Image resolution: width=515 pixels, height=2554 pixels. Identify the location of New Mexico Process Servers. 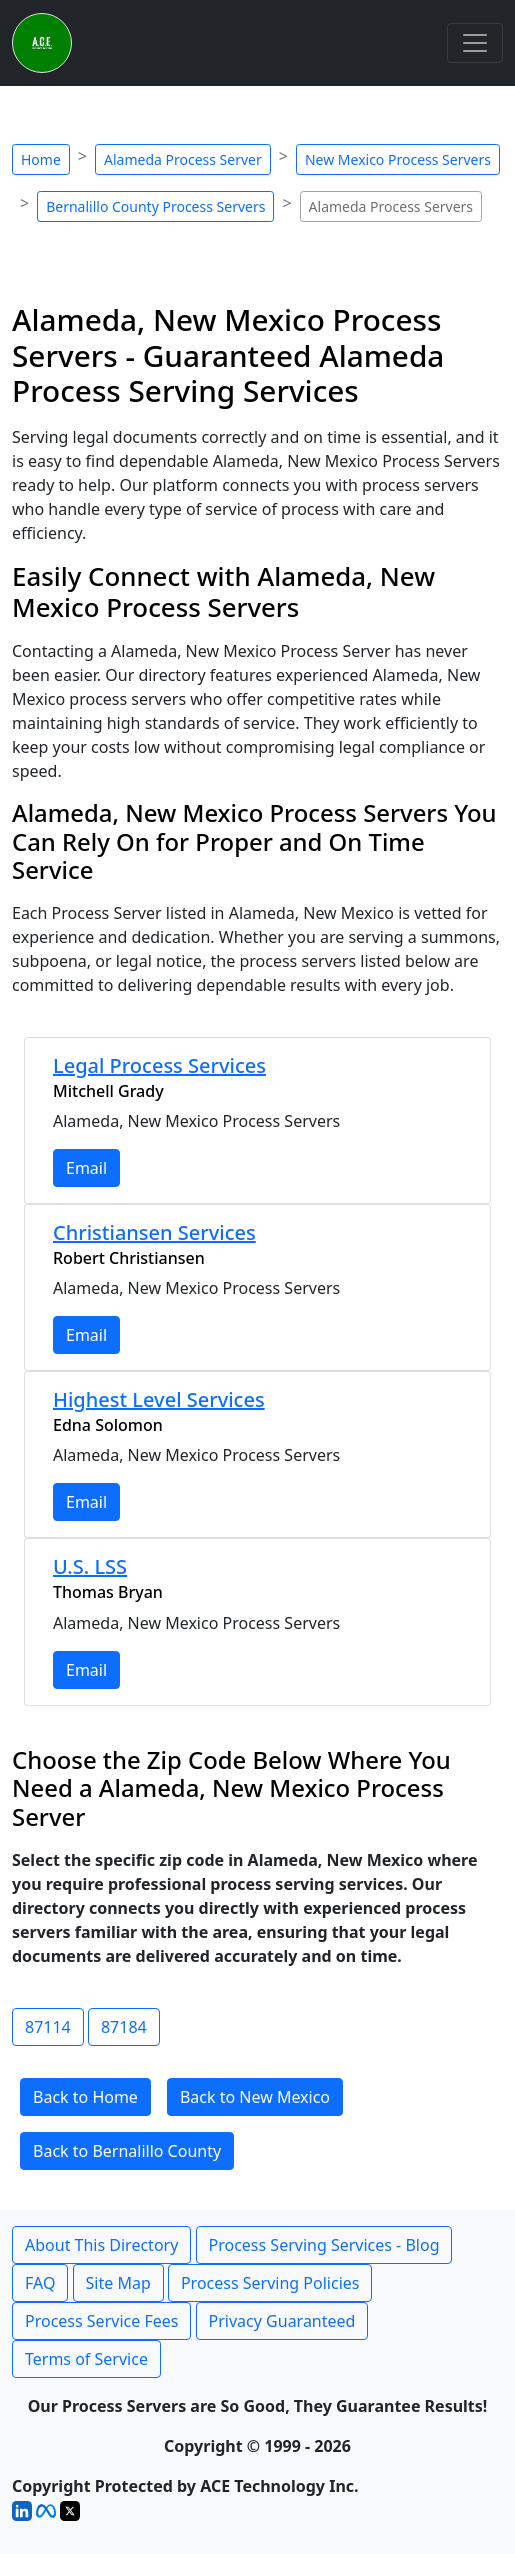
(398, 159).